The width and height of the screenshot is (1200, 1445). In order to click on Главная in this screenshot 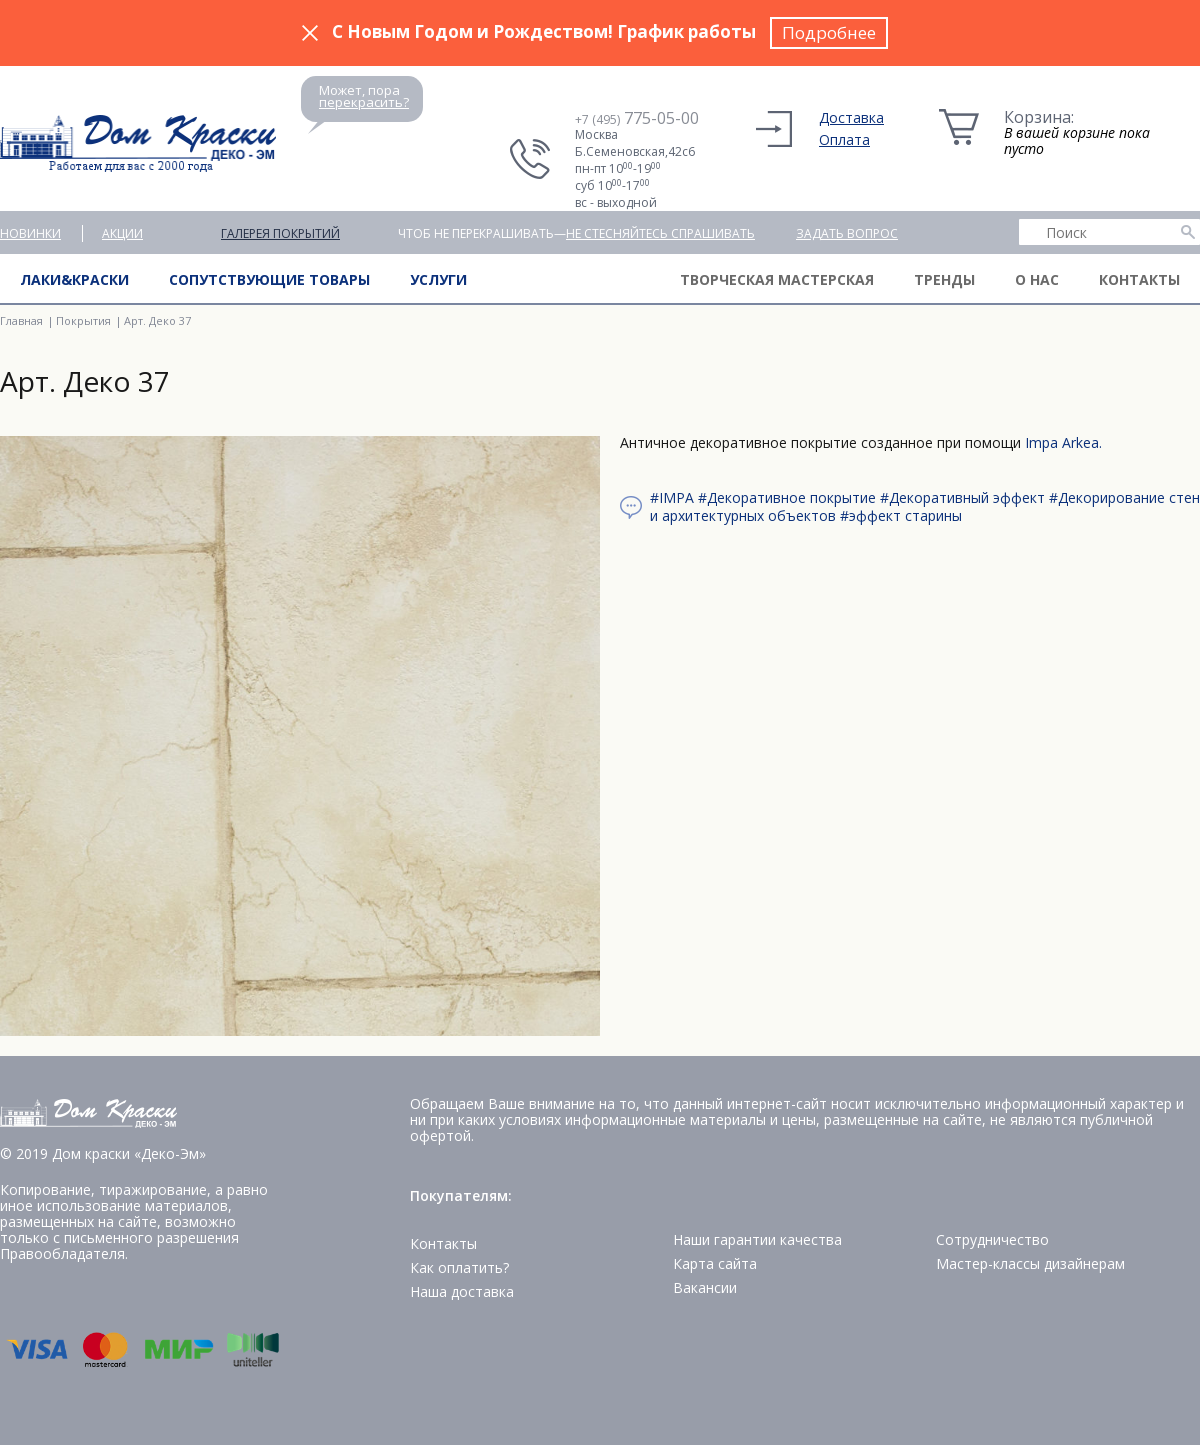, I will do `click(21, 320)`.